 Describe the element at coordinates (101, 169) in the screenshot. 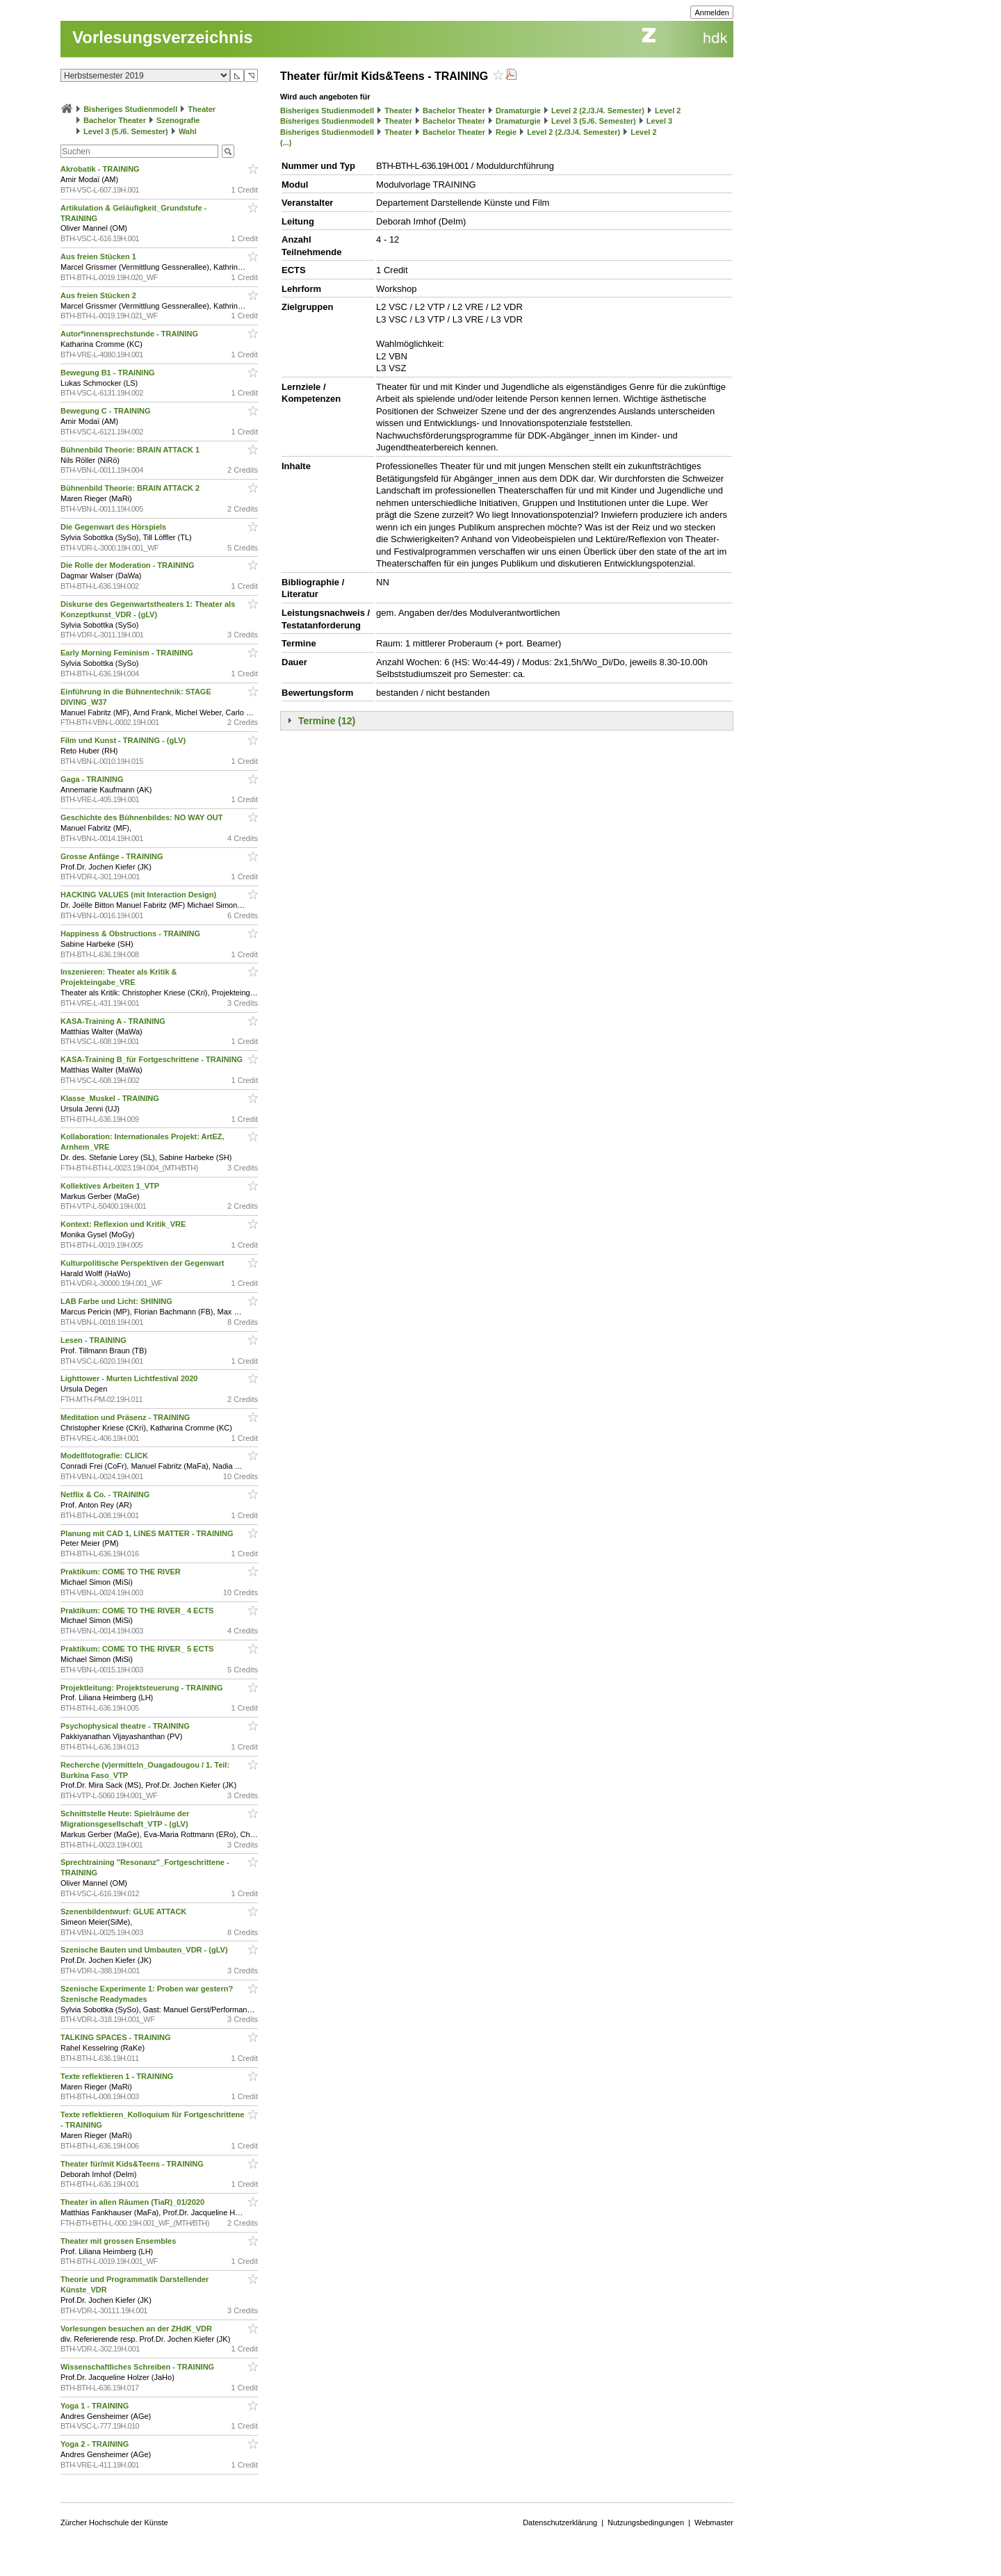

I see `Akrobatik - TRAINING` at that location.